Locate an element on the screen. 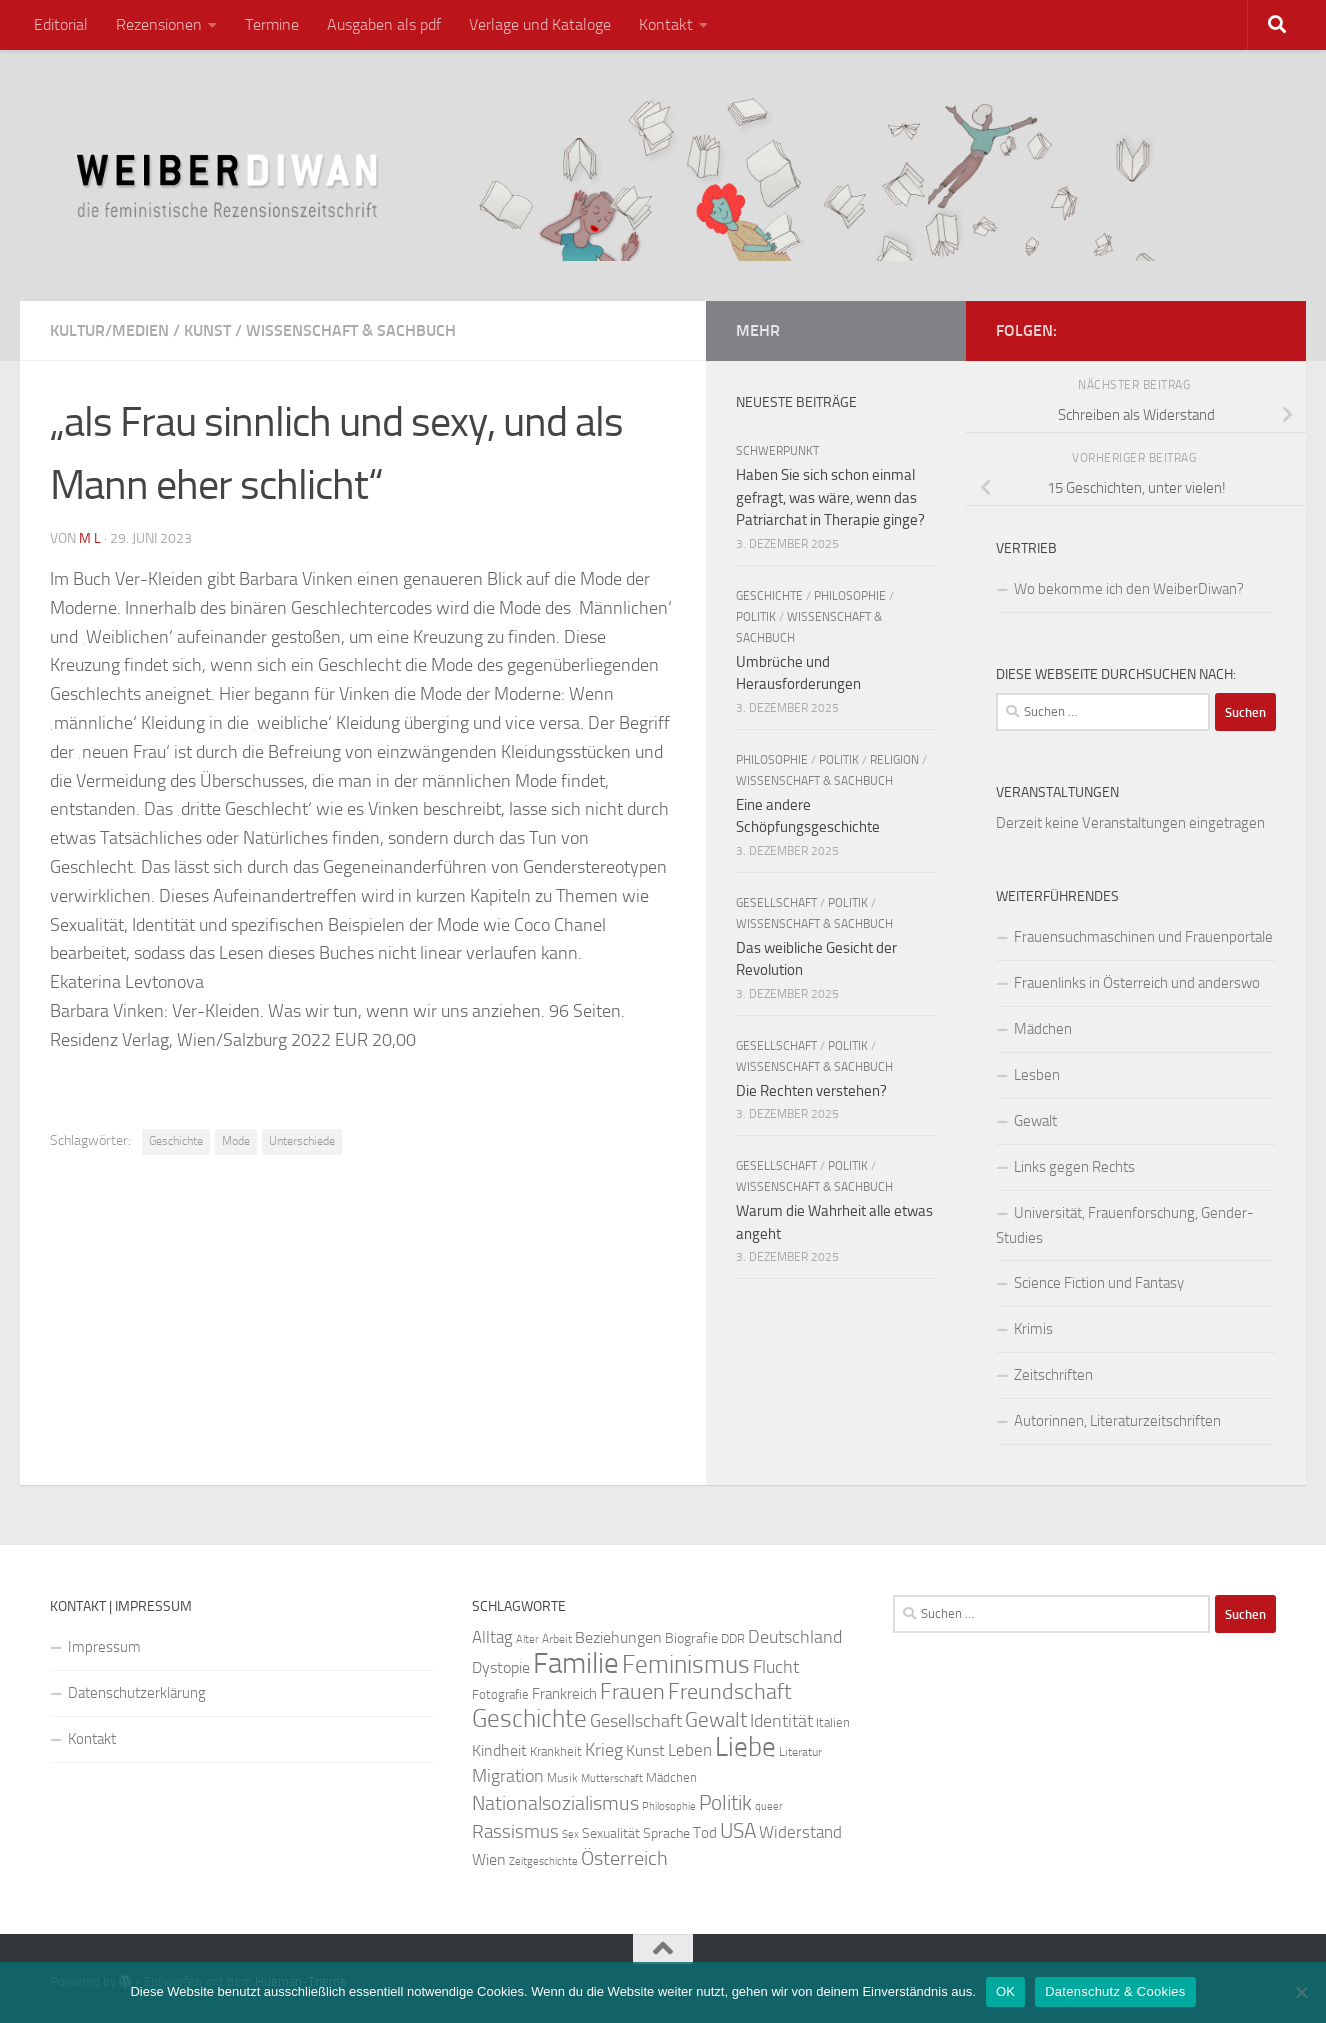 The height and width of the screenshot is (2023, 1326). Tod [Tod (29 Einträge)] is located at coordinates (705, 1833).